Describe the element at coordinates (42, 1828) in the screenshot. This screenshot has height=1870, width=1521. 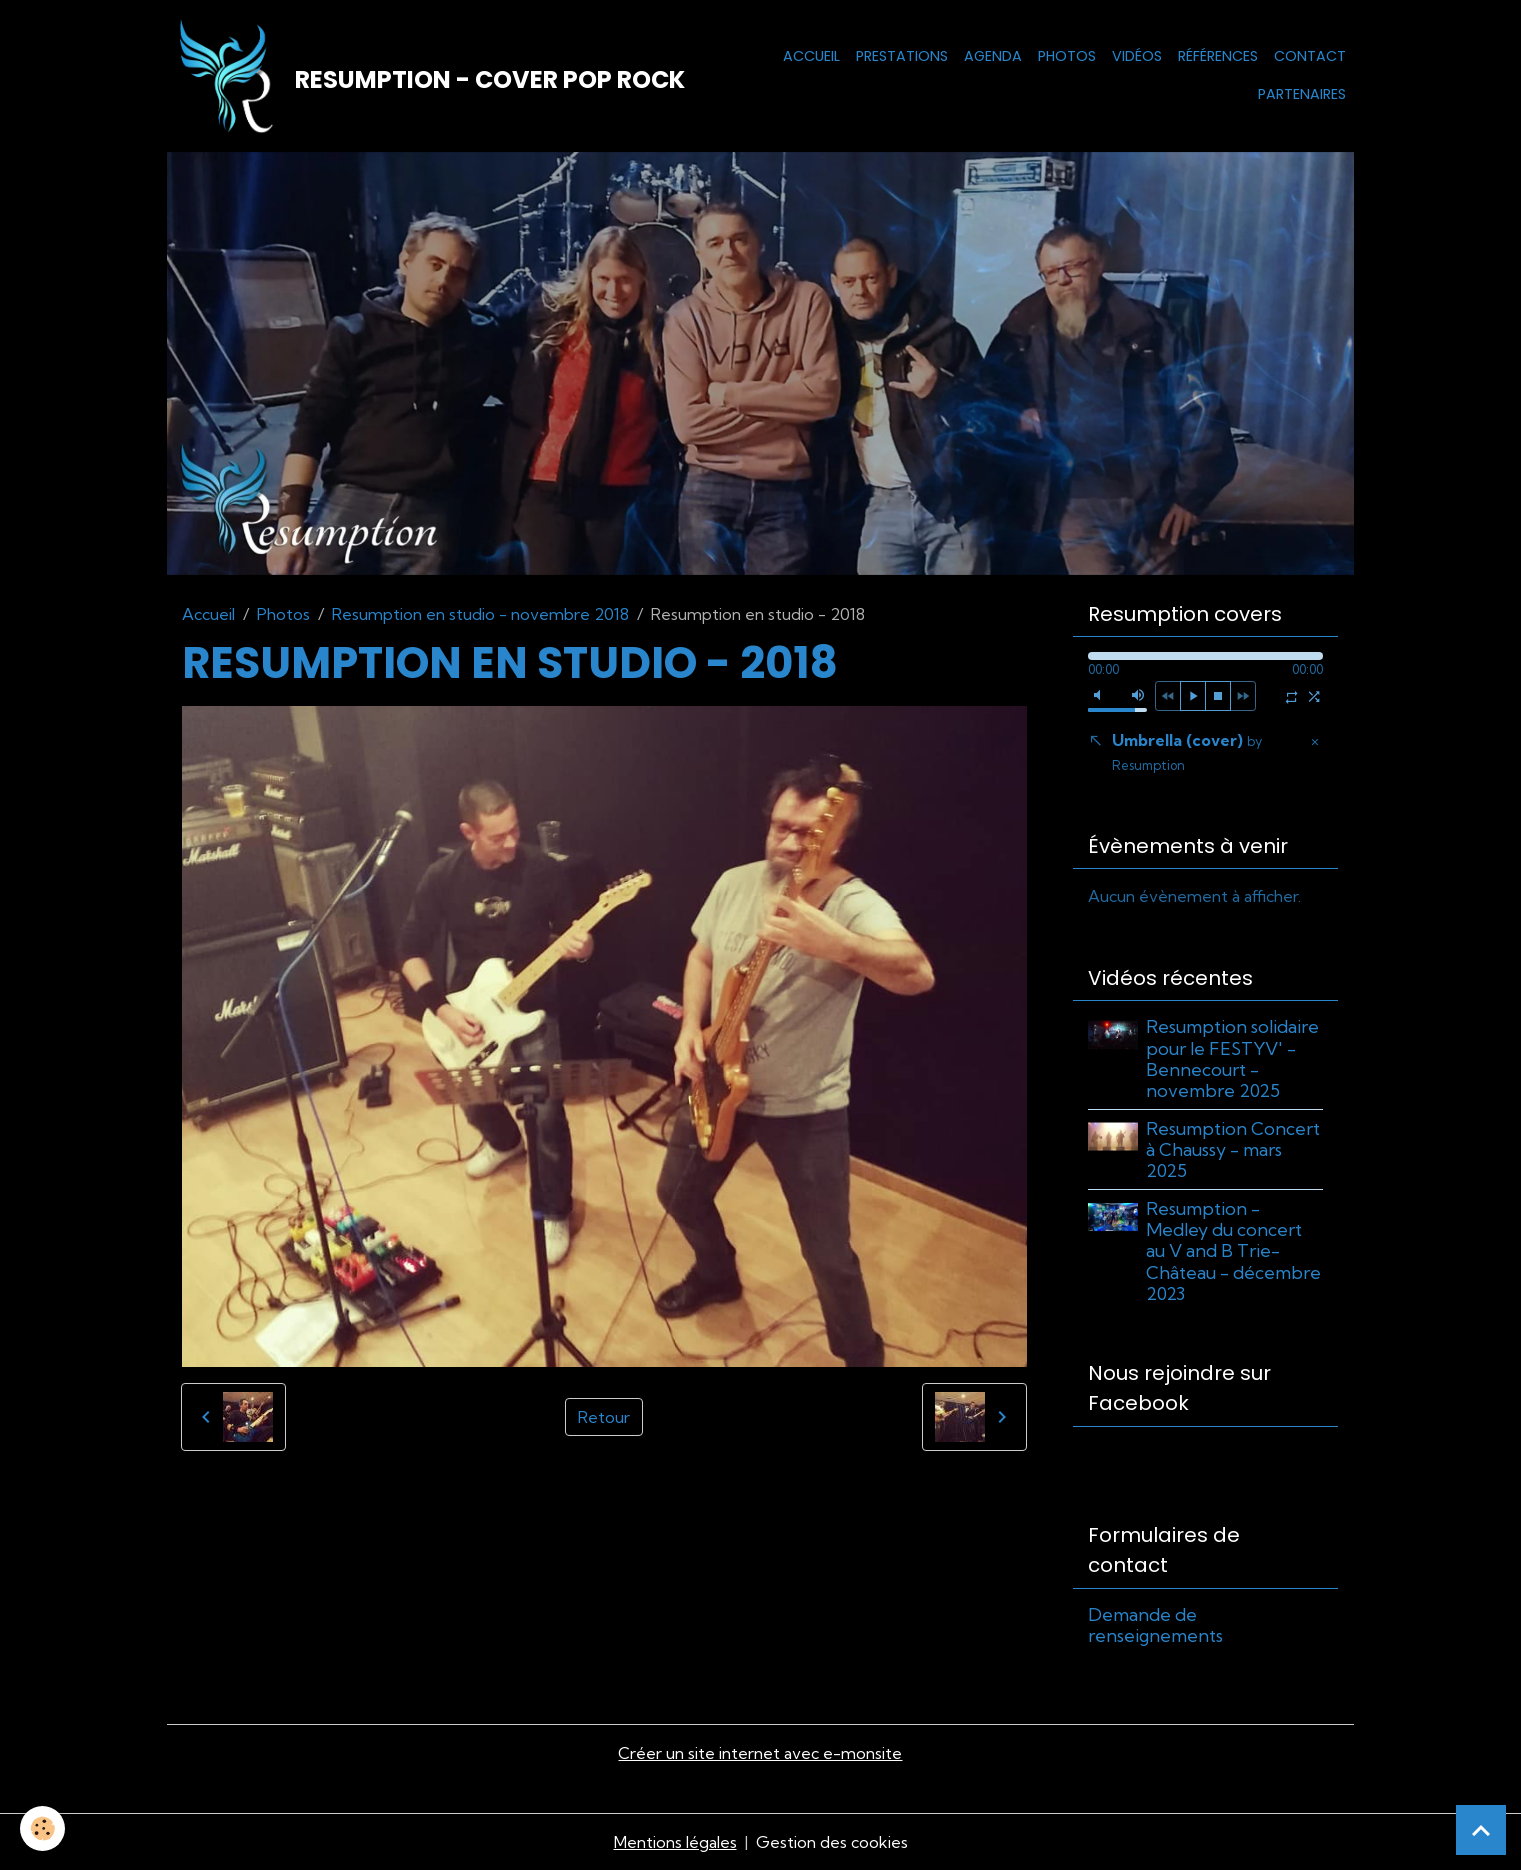
I see `[Cookies]` at that location.